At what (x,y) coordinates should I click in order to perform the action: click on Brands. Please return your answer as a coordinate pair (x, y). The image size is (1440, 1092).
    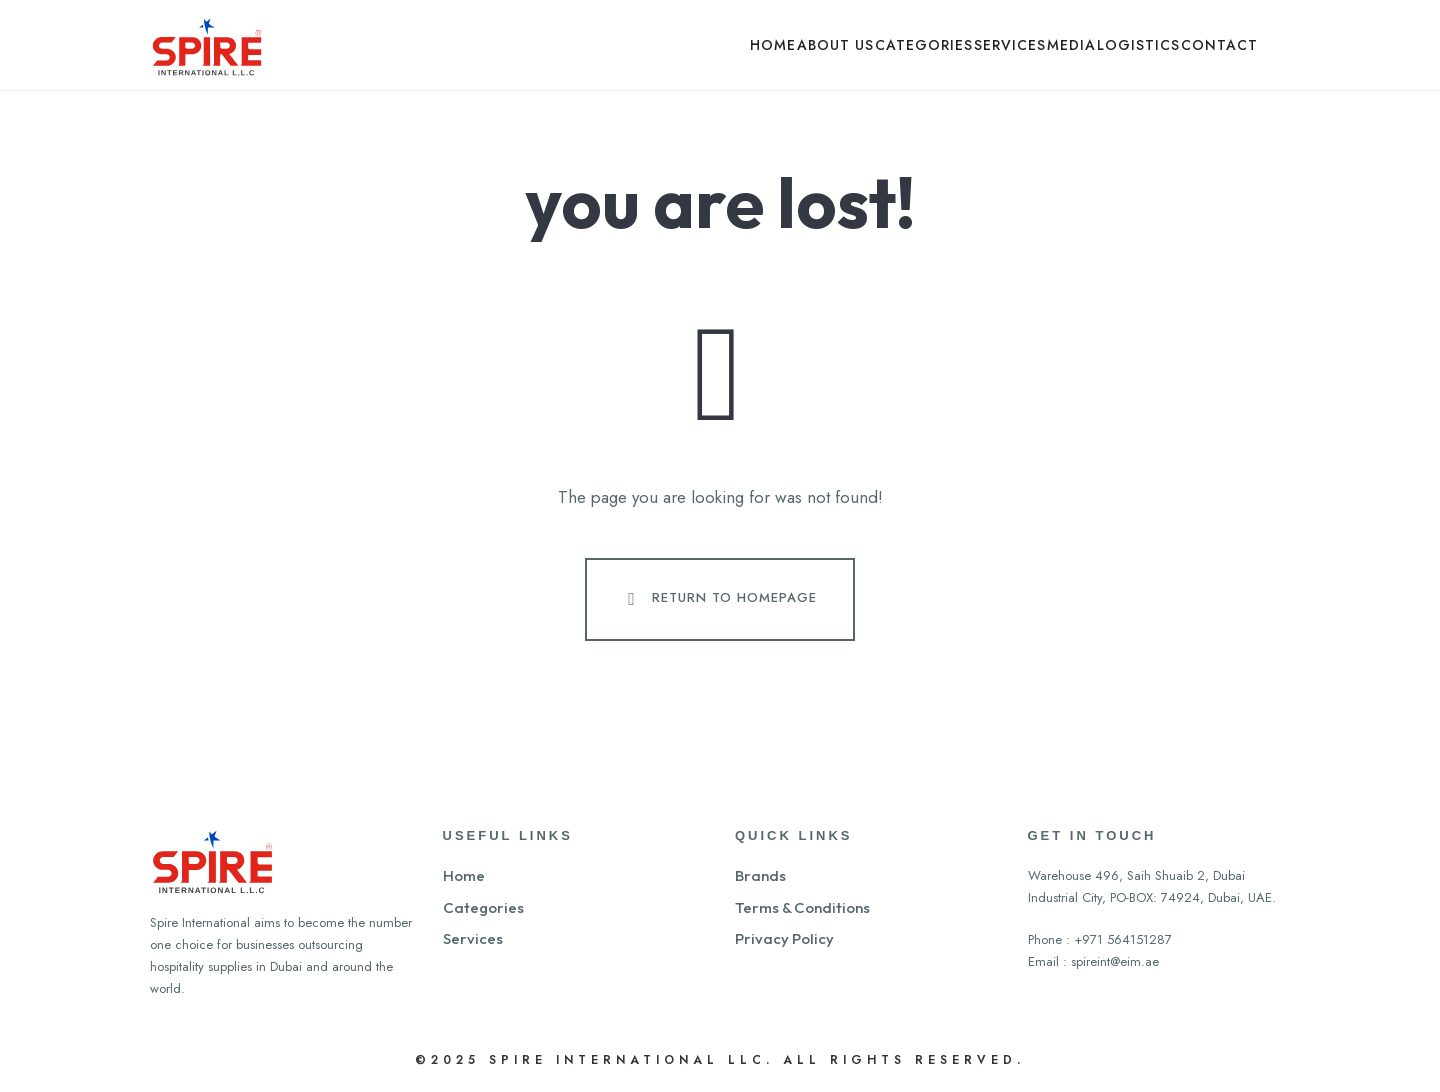
    Looking at the image, I should click on (760, 875).